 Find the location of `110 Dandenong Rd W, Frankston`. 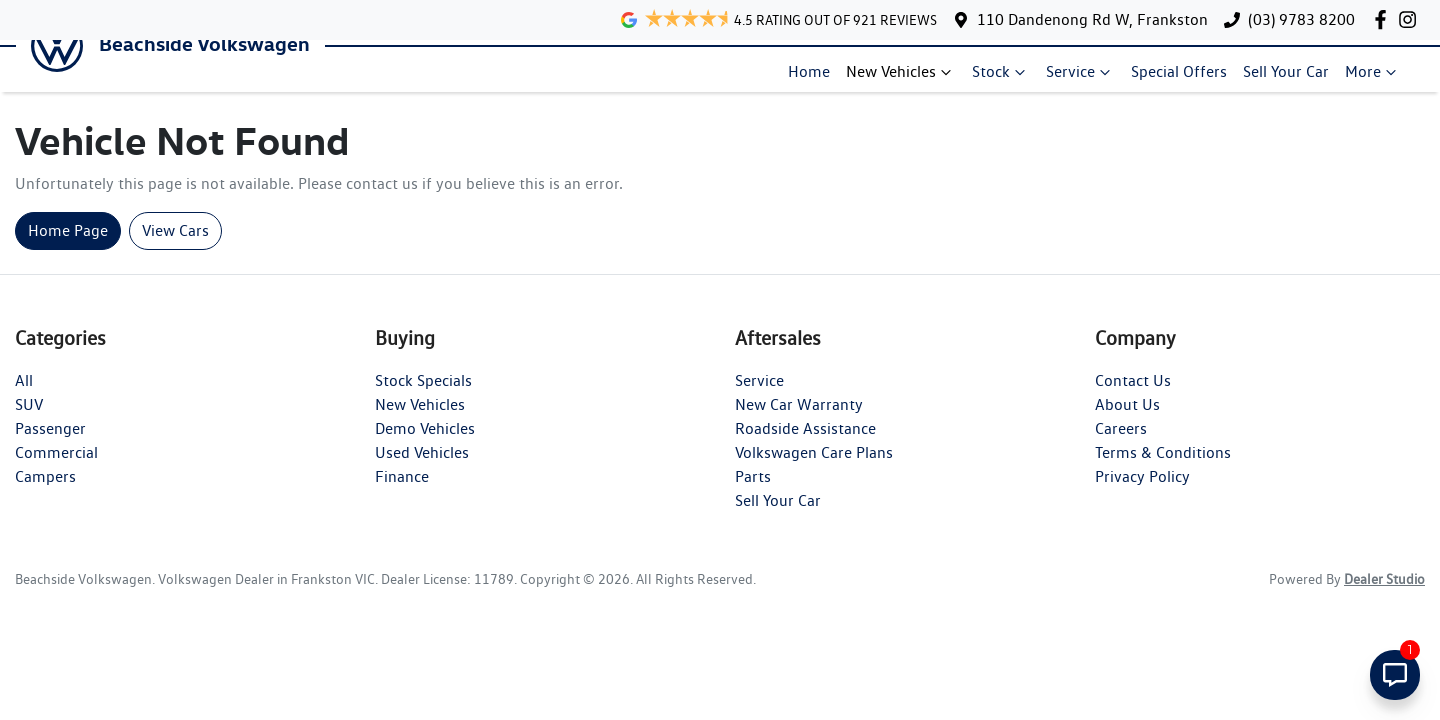

110 Dandenong Rd W, Frankston is located at coordinates (1092, 19).